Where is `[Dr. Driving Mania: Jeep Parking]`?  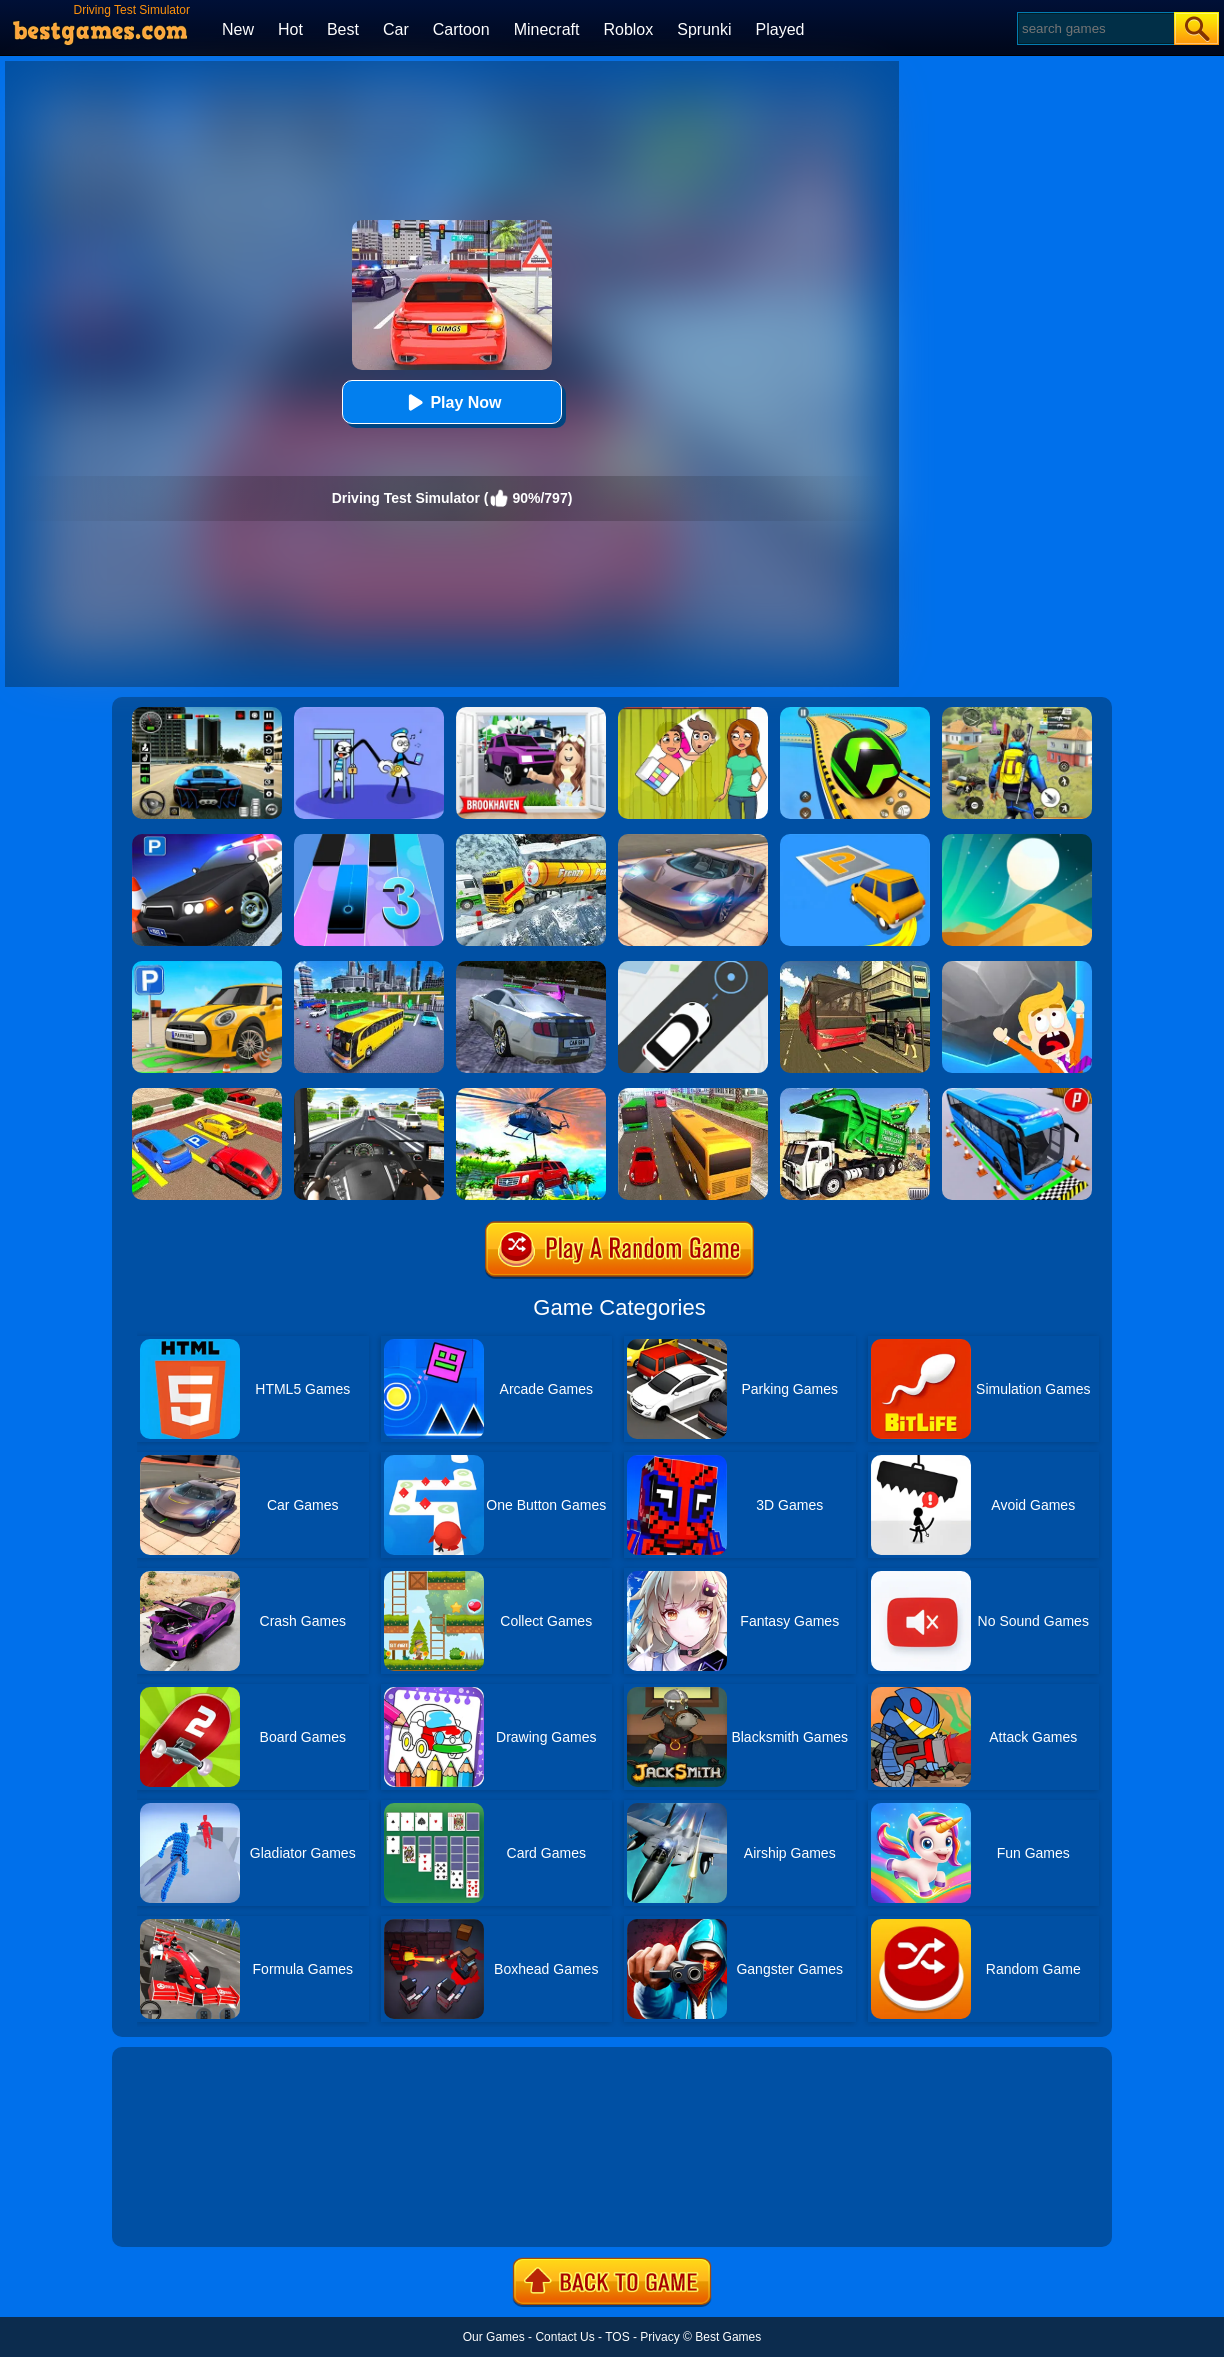
[Dr. Driving Mania: Jeep Parking] is located at coordinates (531, 1095).